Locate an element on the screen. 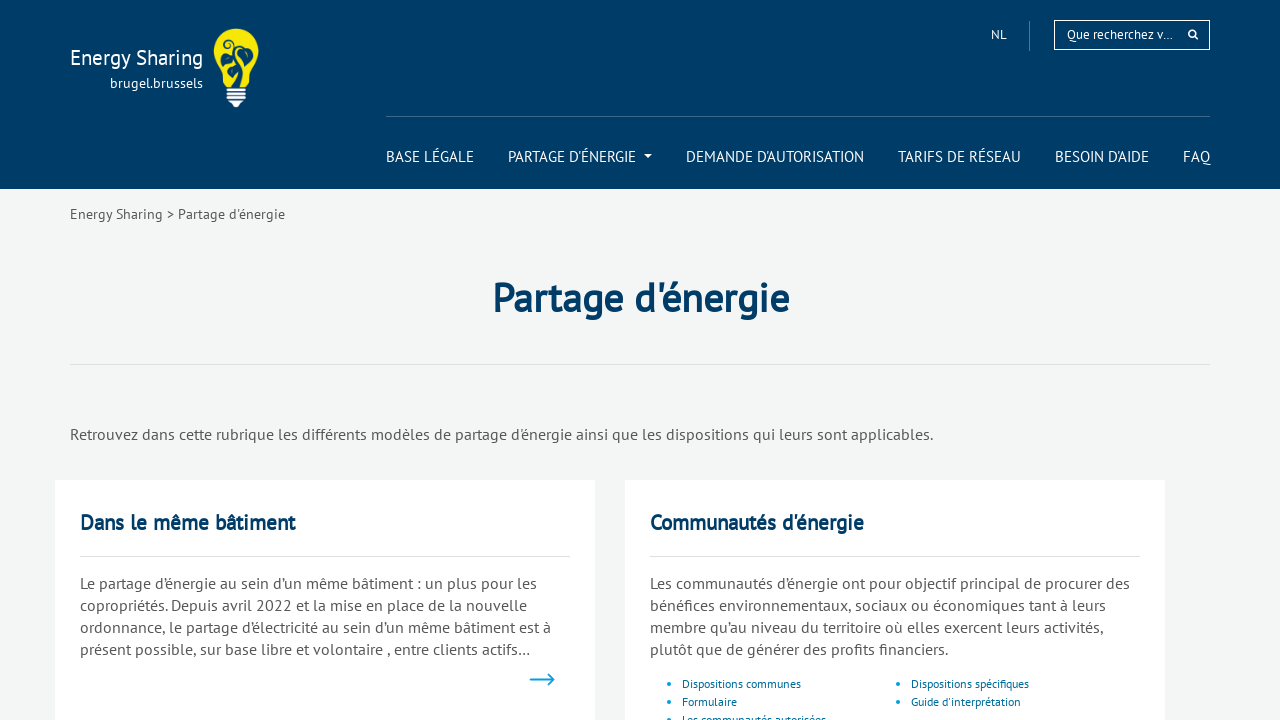 The width and height of the screenshot is (1280, 720). Formulaire is located at coordinates (709, 701).